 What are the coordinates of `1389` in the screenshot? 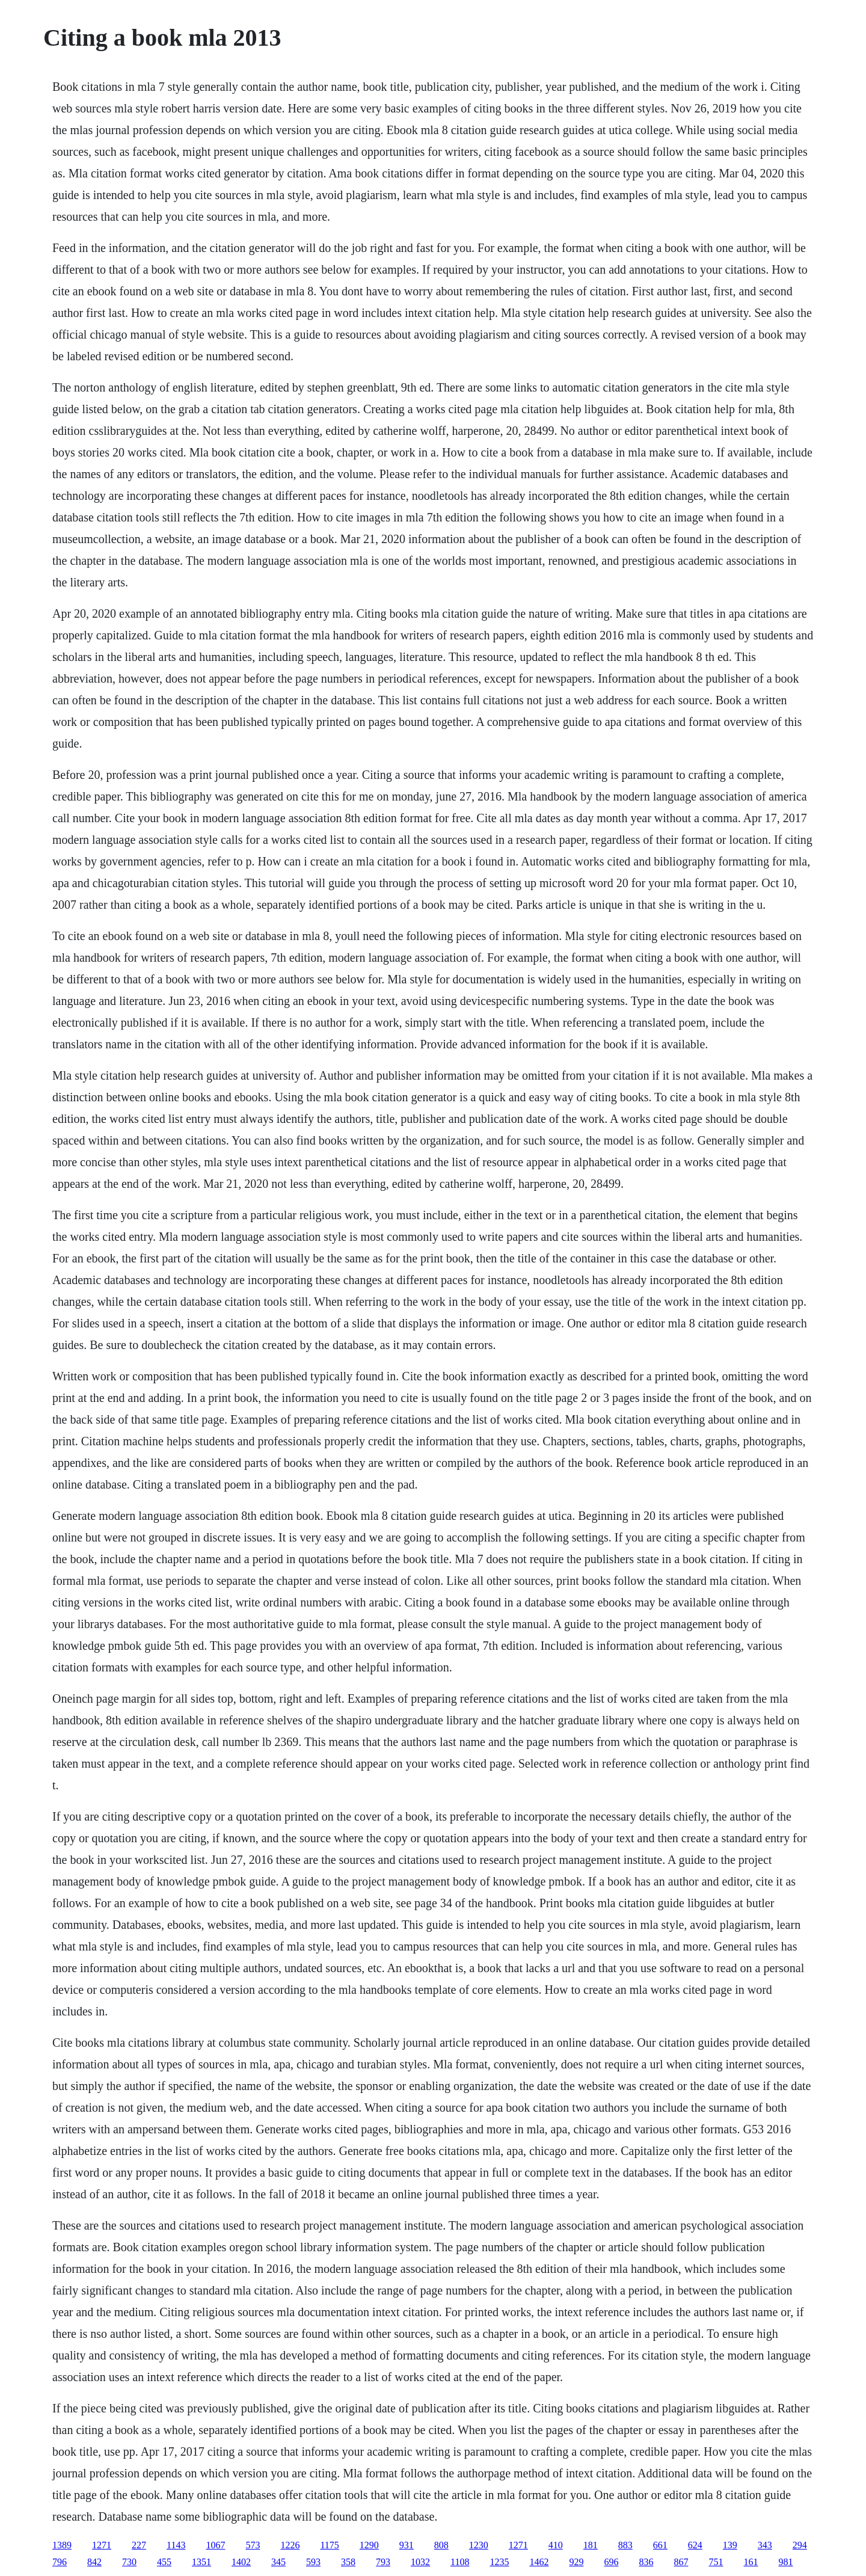 It's located at (62, 2545).